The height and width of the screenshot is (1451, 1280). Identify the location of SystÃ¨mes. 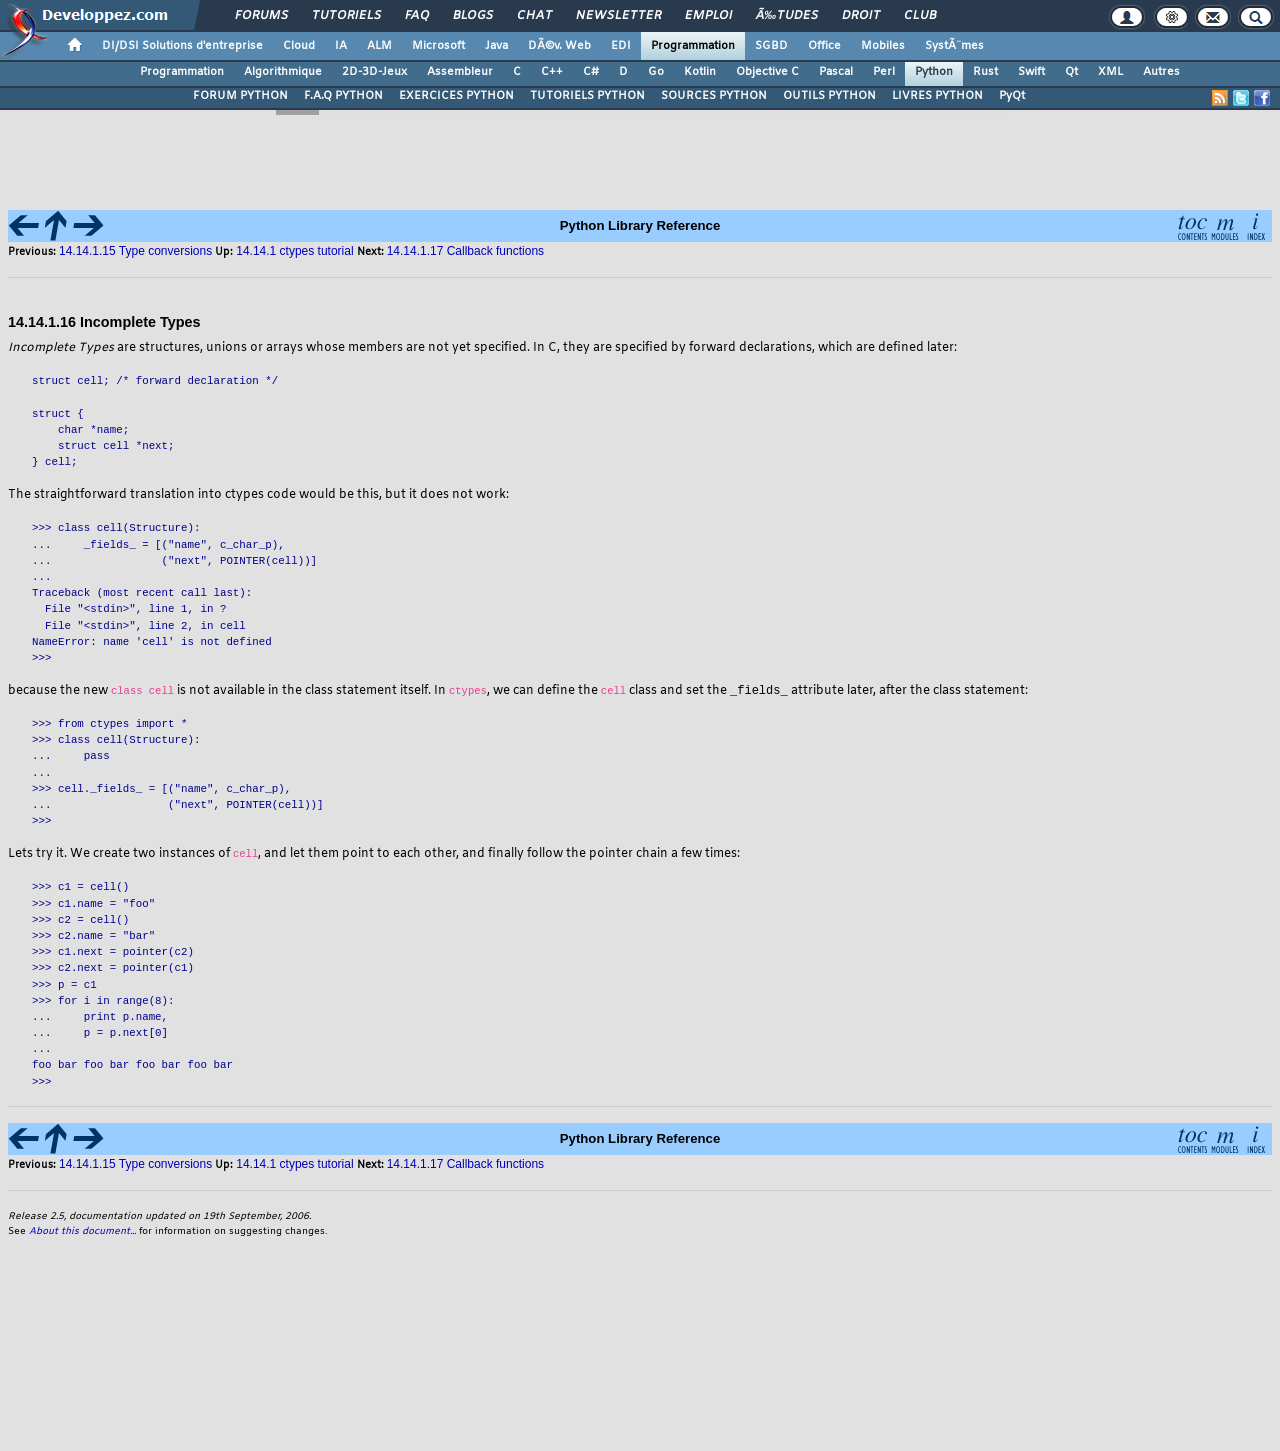
(954, 46).